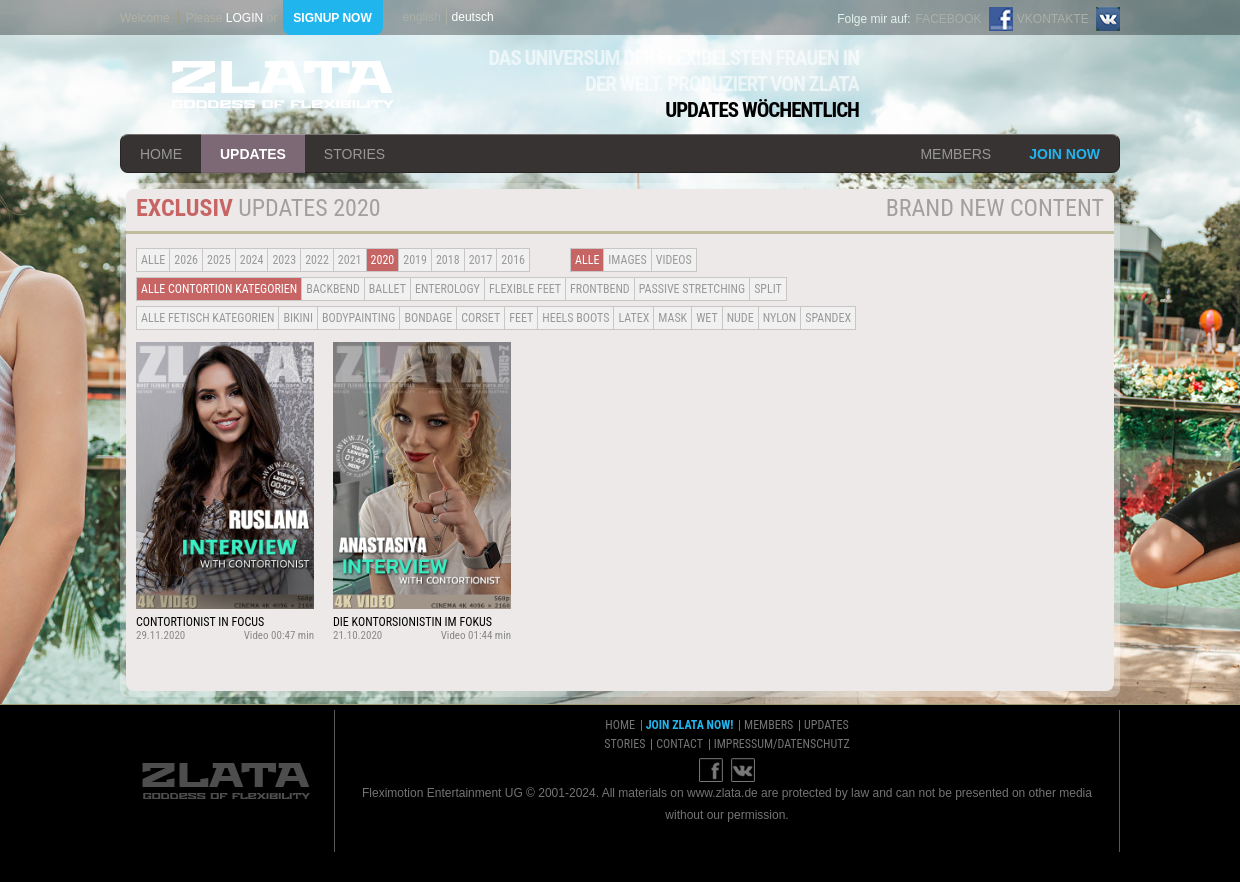 The height and width of the screenshot is (882, 1240). Describe the element at coordinates (740, 318) in the screenshot. I see `Nude` at that location.